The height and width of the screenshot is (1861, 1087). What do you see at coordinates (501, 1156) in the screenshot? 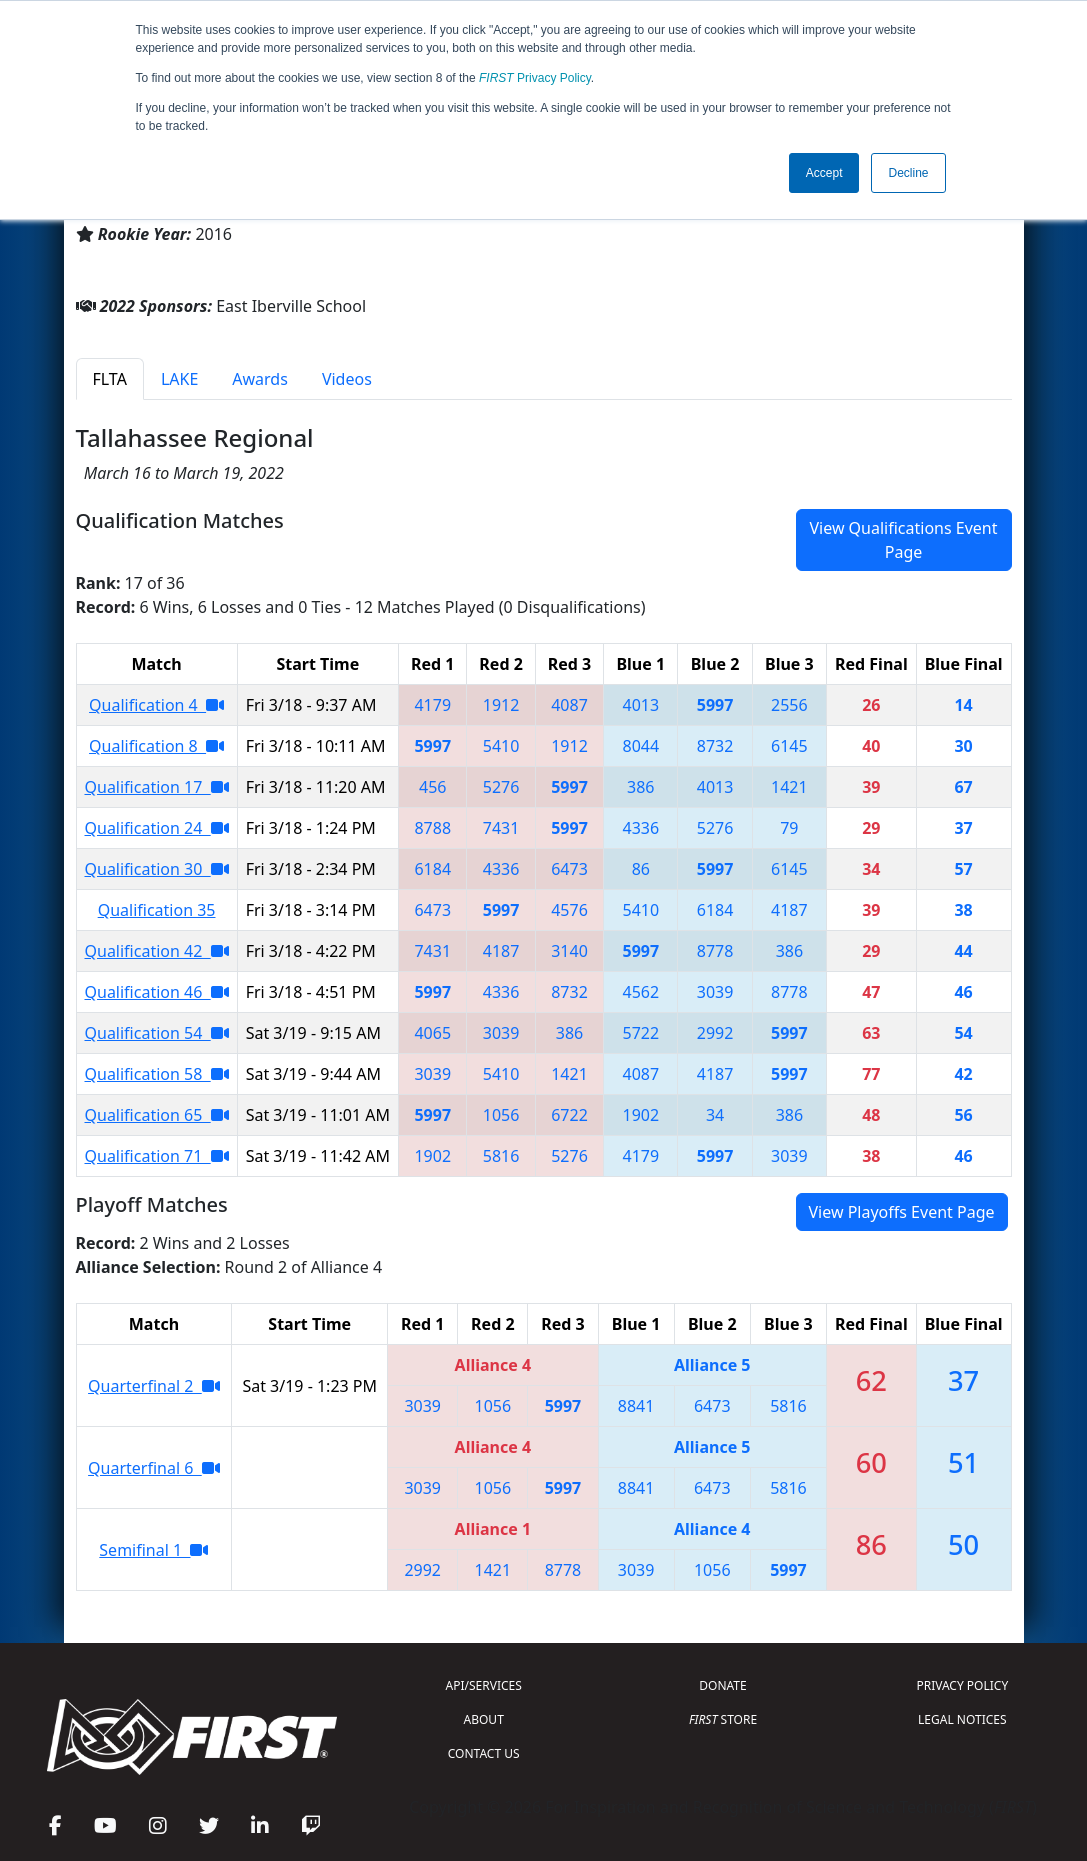
I see `5816` at bounding box center [501, 1156].